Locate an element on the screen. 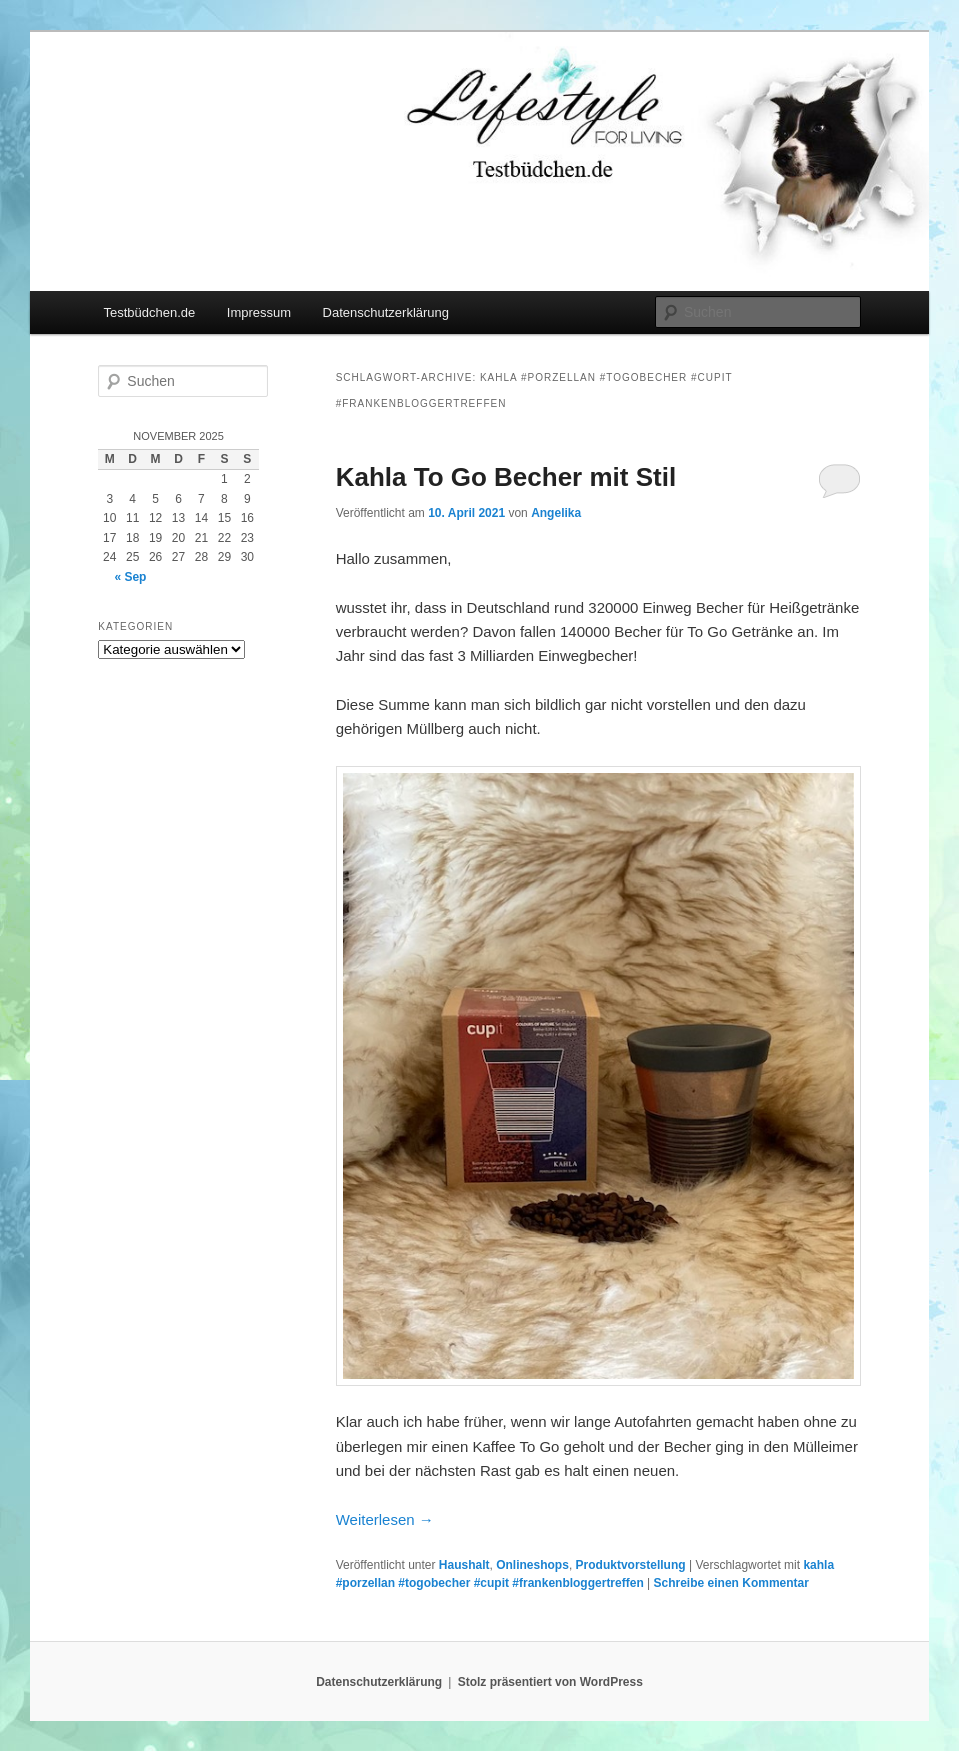  Datenschutzerklärung is located at coordinates (386, 312).